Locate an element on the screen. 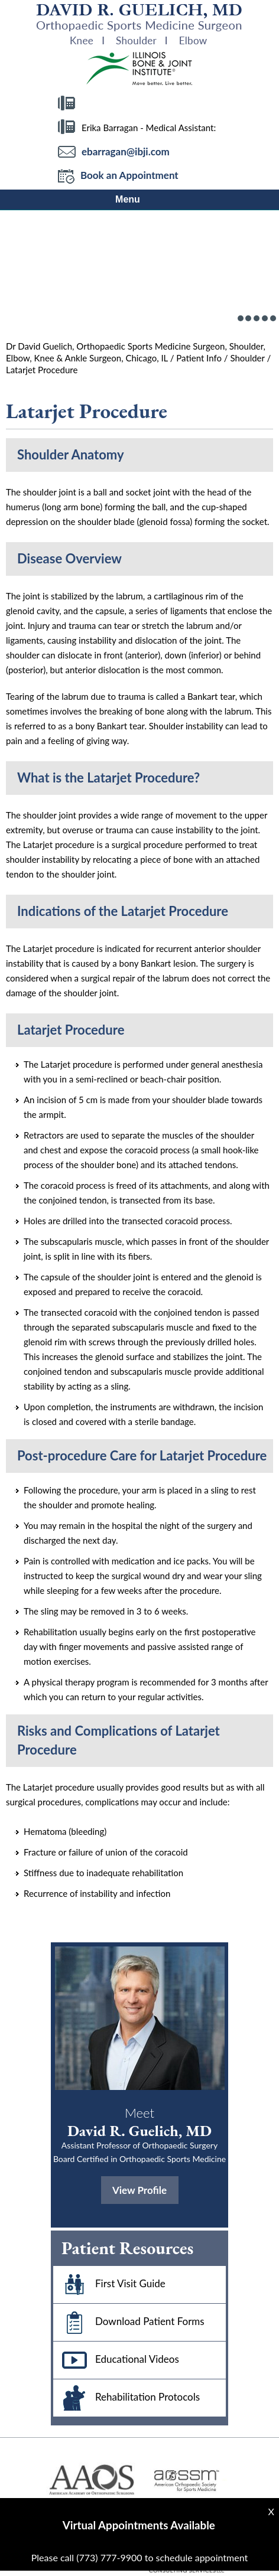  Shoulder is located at coordinates (247, 358).